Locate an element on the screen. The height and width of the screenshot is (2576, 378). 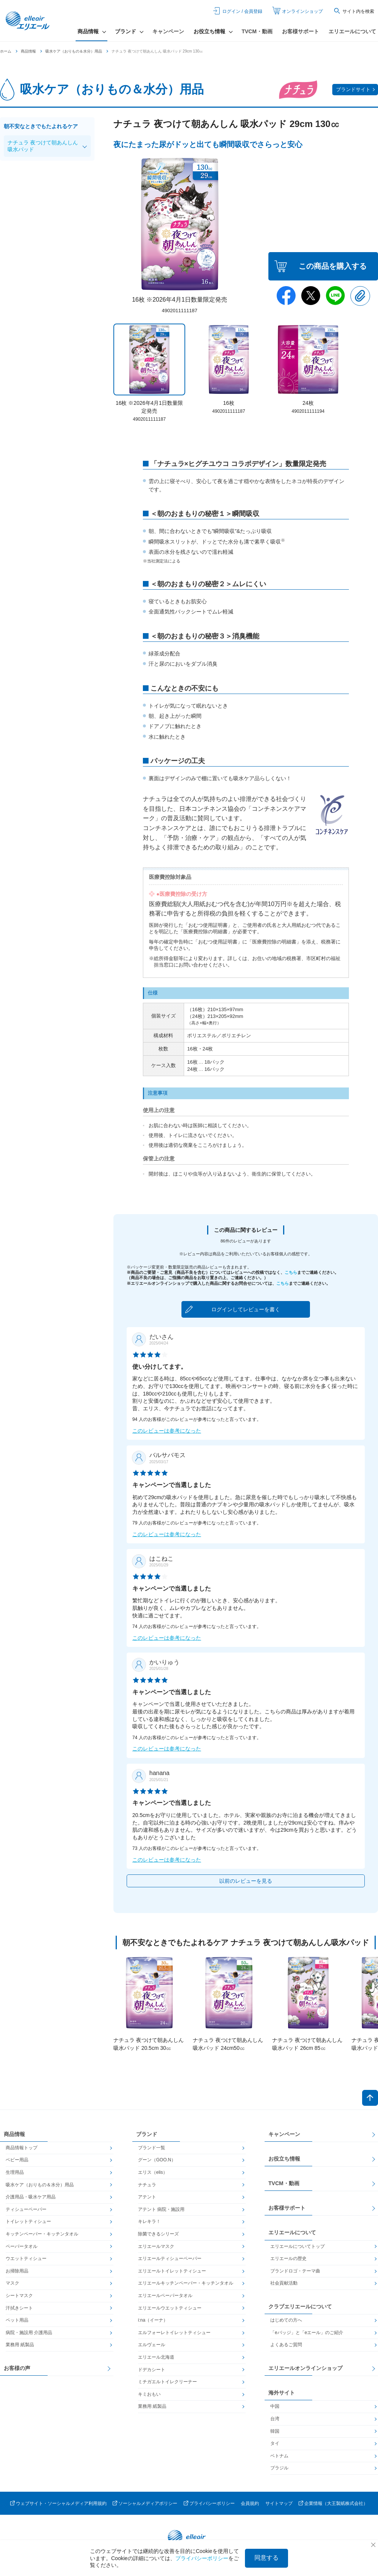
介護用品・吸水ケア用品 is located at coordinates (31, 2197).